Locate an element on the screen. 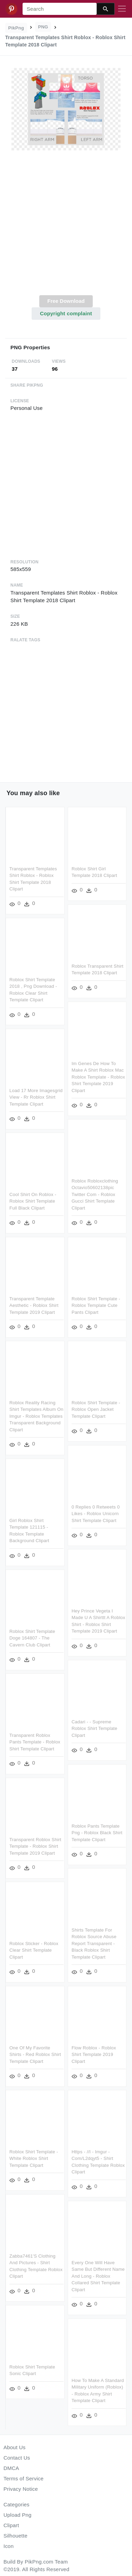  Roblox Shirt Template - White Roblox Shirt Template Clipart is located at coordinates (33, 2153).